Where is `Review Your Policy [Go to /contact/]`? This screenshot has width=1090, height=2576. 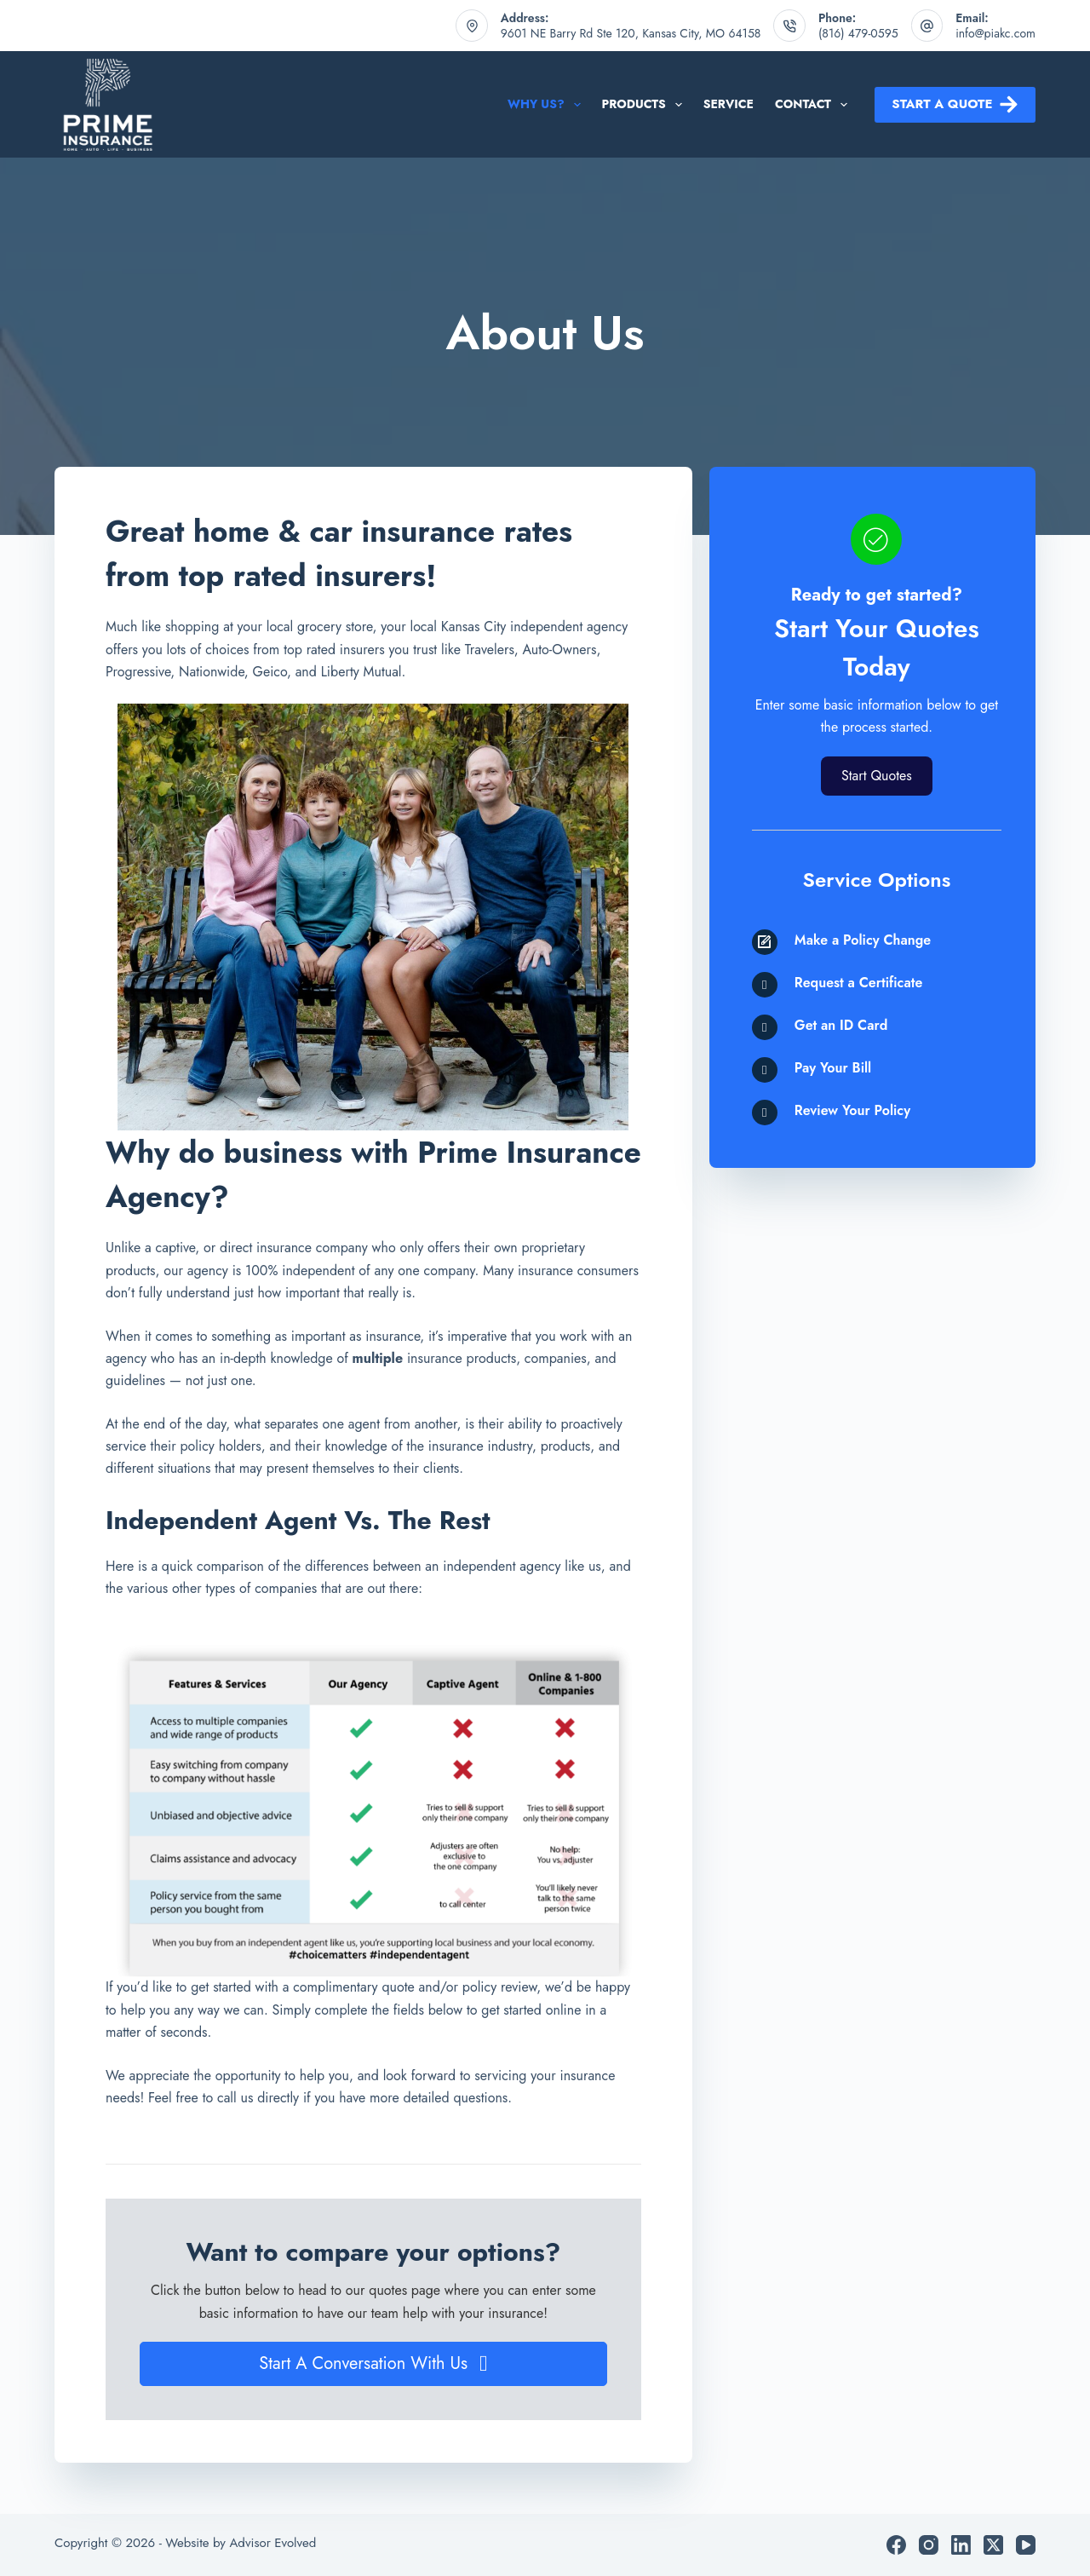
Review Your Policy [Go to /contact/] is located at coordinates (852, 1110).